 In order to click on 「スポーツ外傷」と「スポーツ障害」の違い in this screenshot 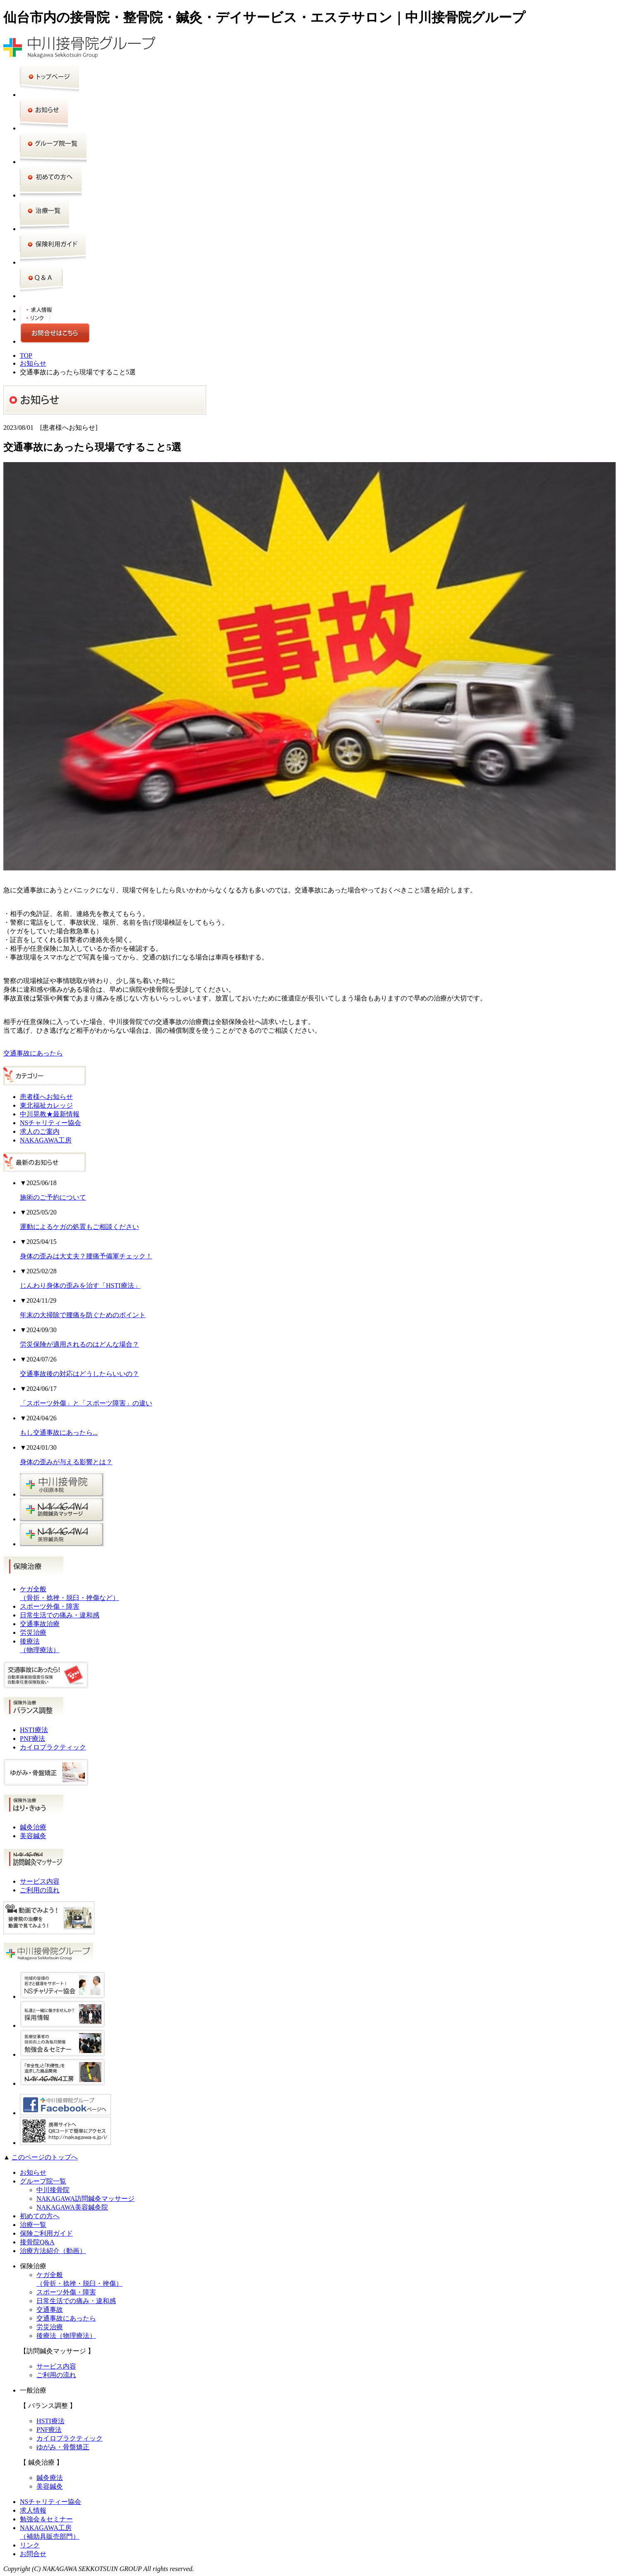, I will do `click(86, 1403)`.